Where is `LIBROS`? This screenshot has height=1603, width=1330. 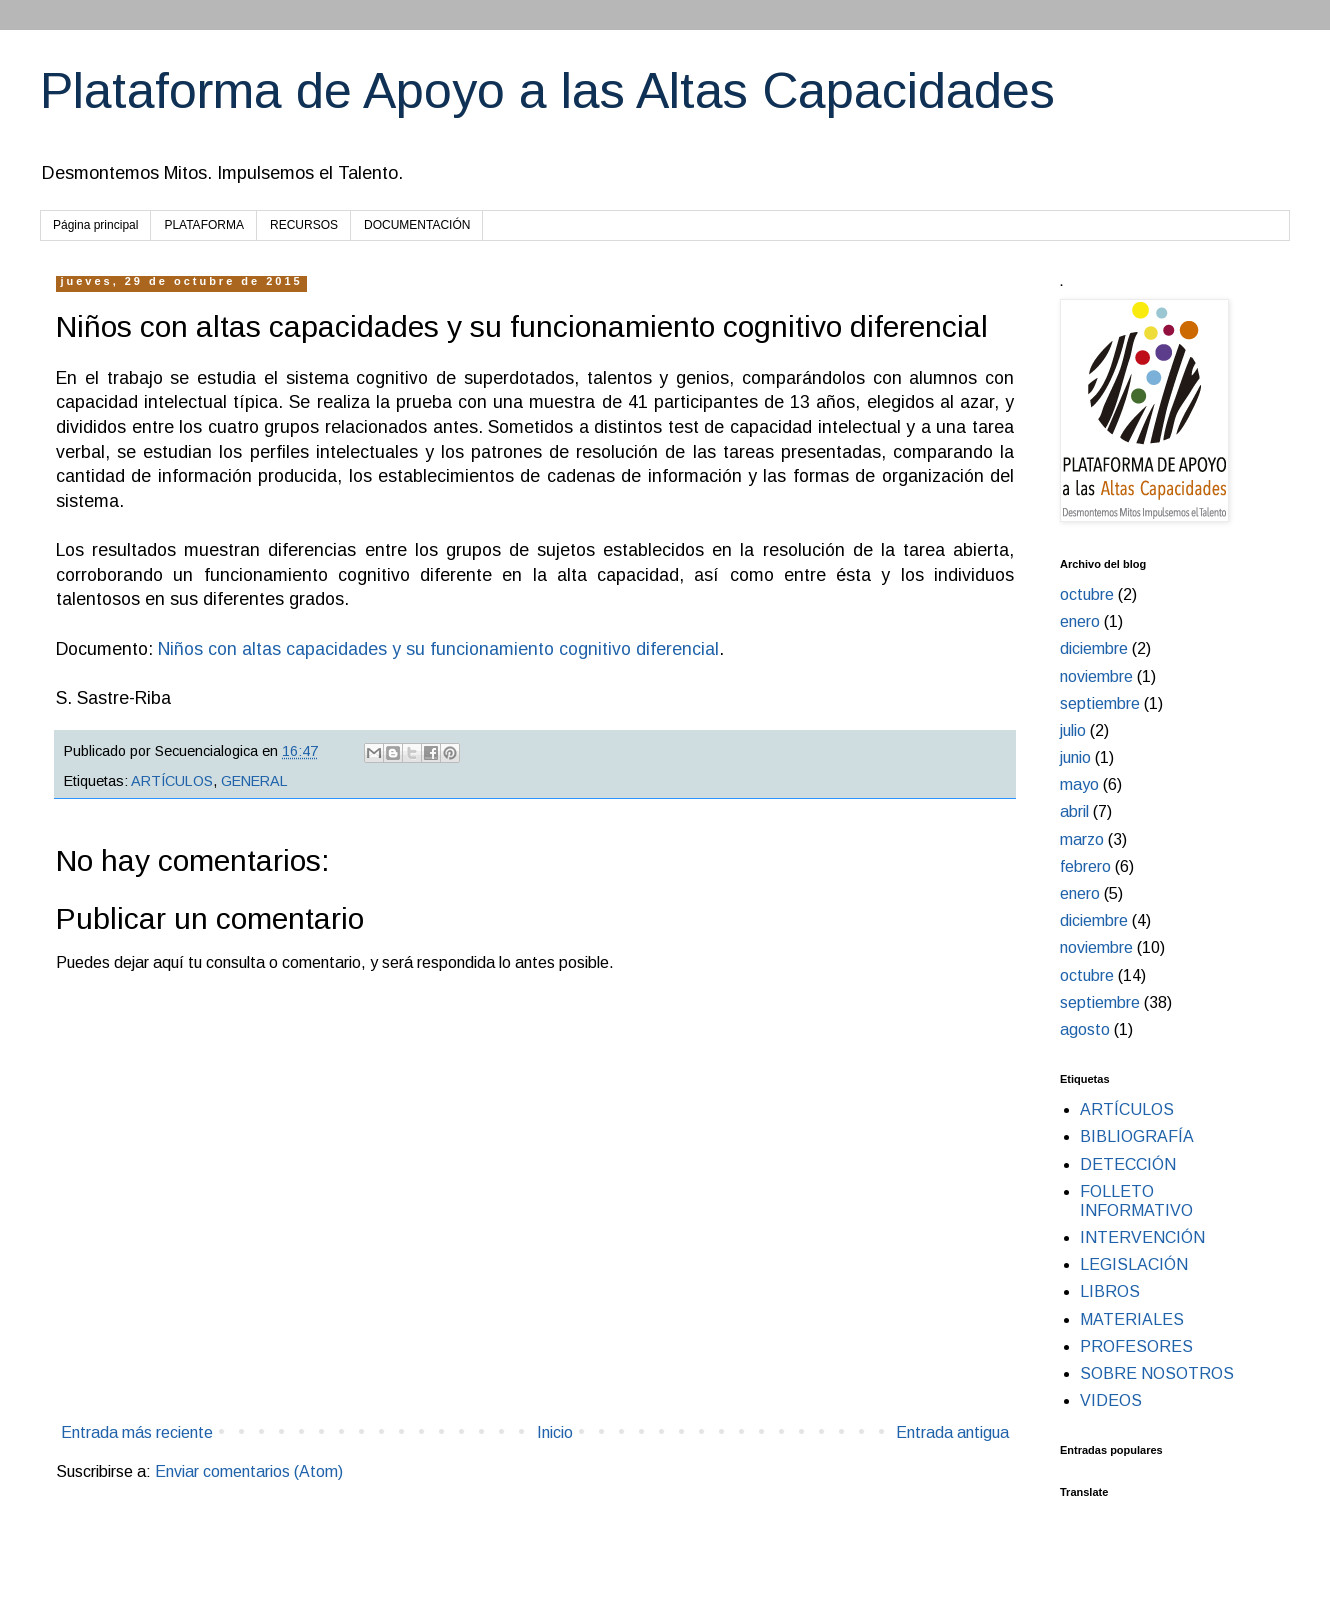
LIBROS is located at coordinates (1110, 1291).